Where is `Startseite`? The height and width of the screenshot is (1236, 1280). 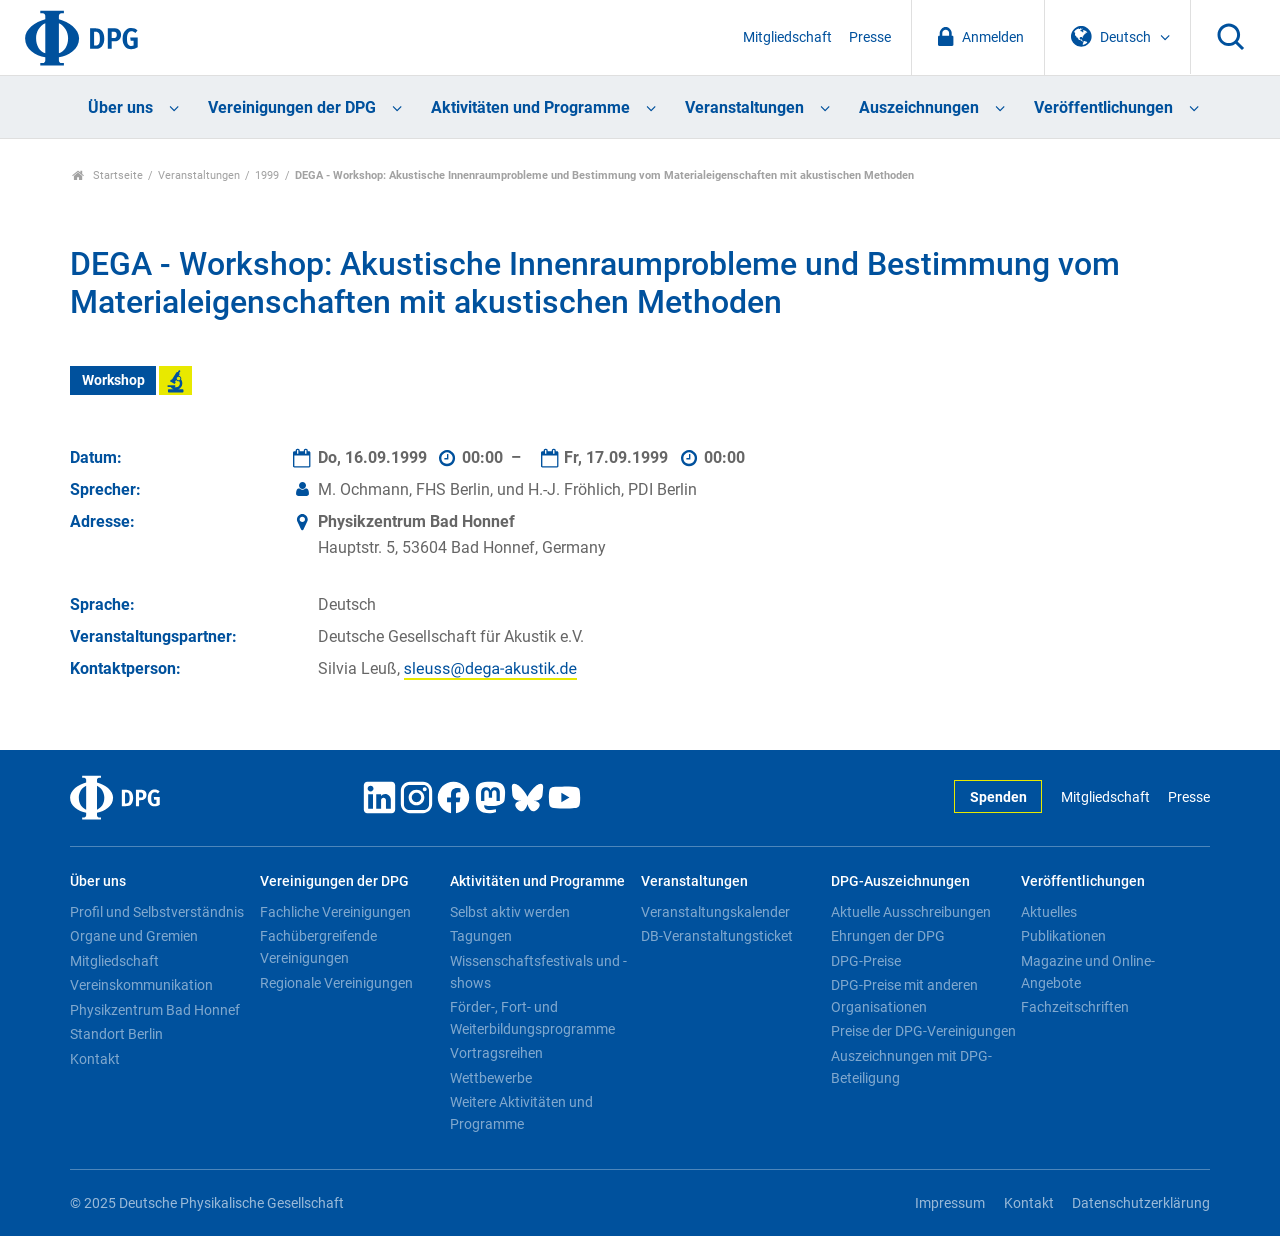 Startseite is located at coordinates (107, 175).